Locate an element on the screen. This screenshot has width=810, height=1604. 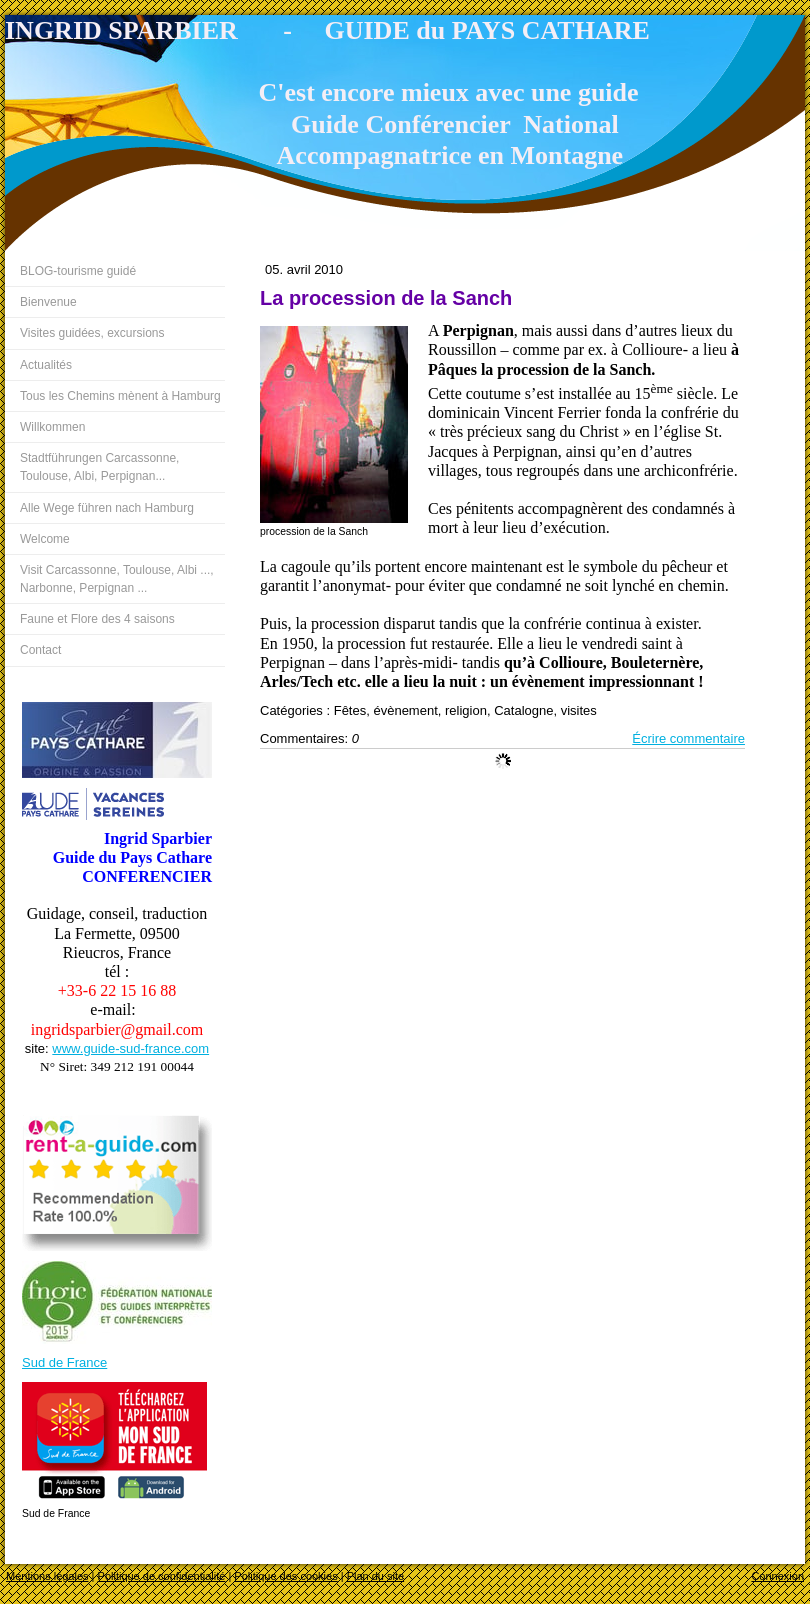
Politique de confidentialité is located at coordinates (162, 1576).